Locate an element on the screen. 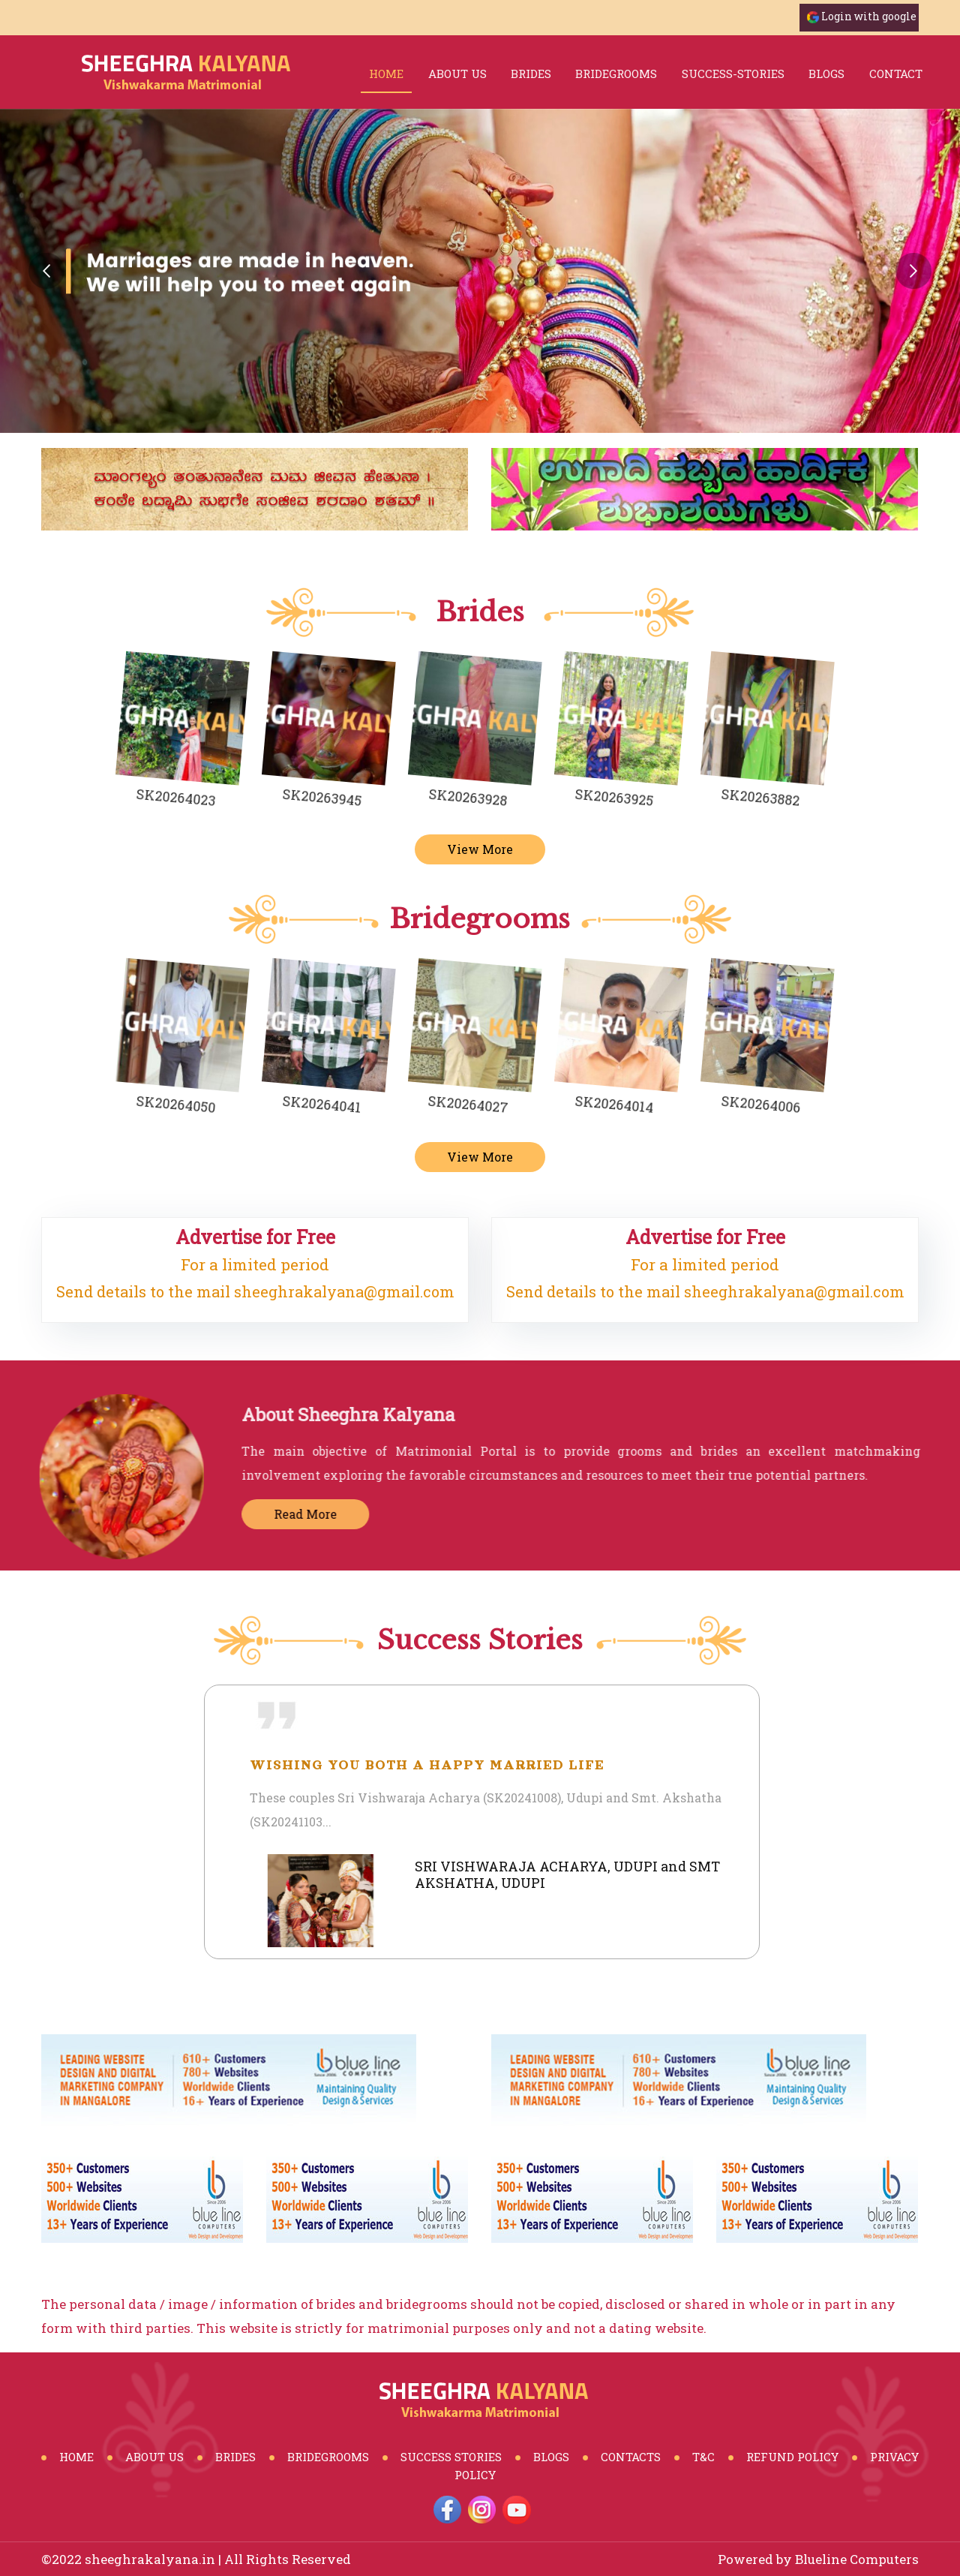 This screenshot has width=960, height=2576. Refund Policy is located at coordinates (792, 2456).